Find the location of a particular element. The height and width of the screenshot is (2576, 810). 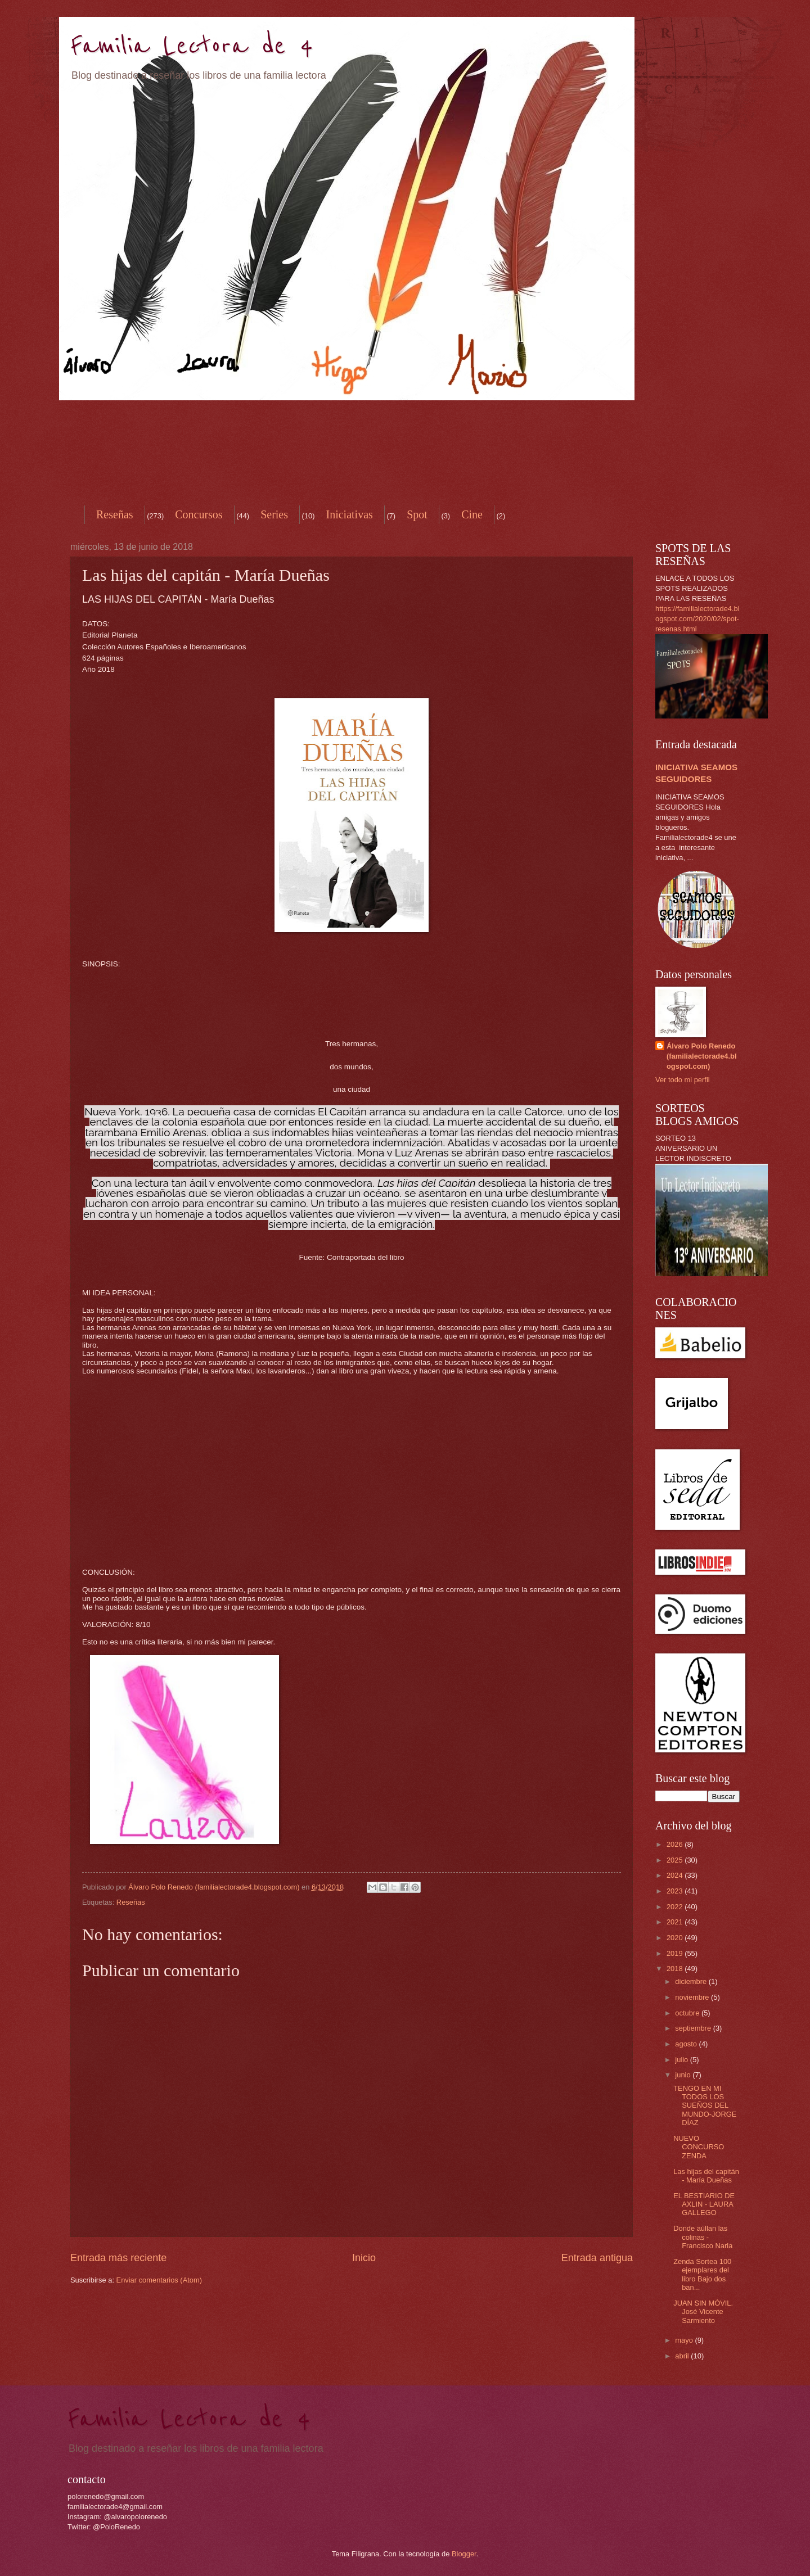

diciembre is located at coordinates (691, 1981).